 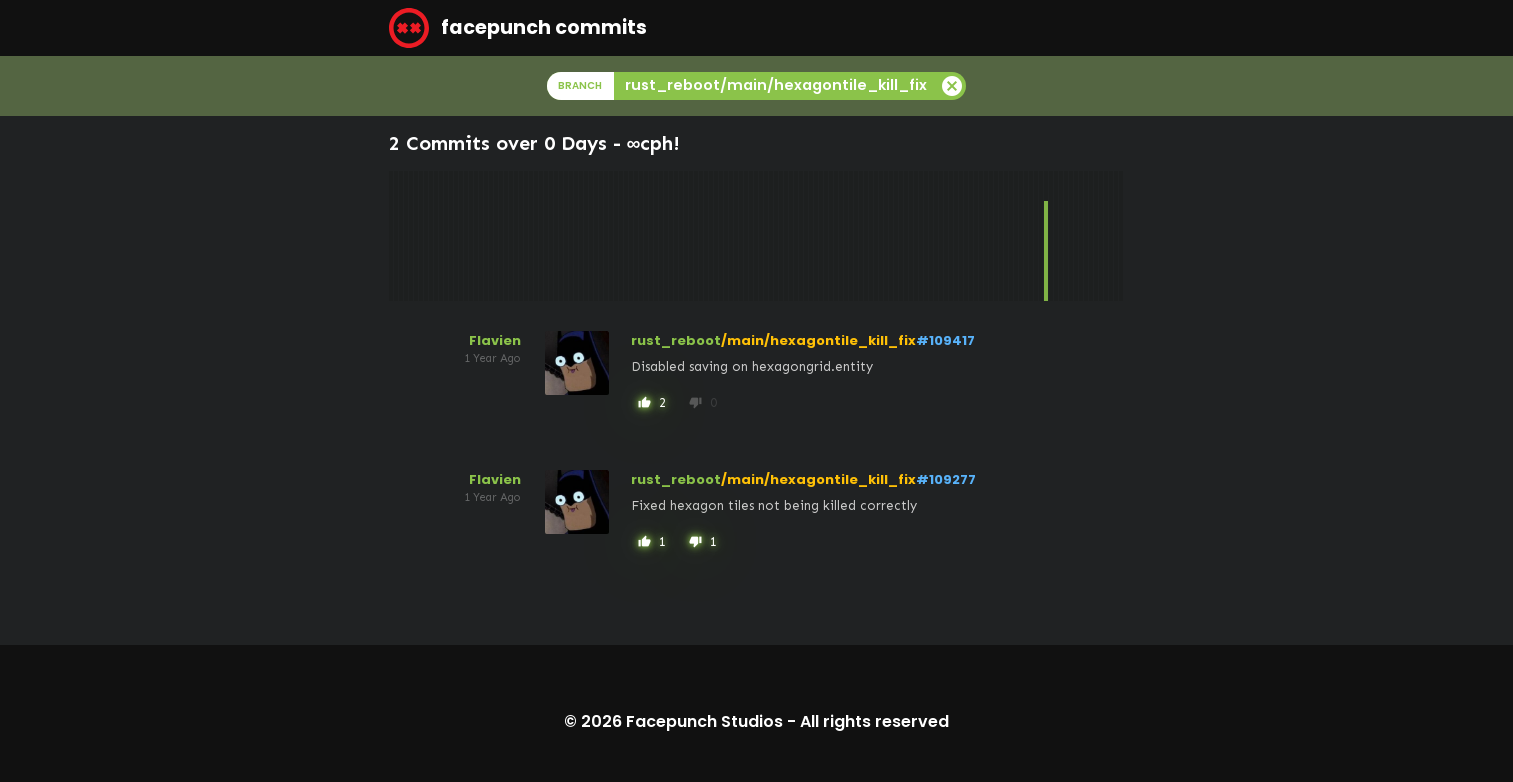 What do you see at coordinates (518, 28) in the screenshot?
I see `facepunch commits` at bounding box center [518, 28].